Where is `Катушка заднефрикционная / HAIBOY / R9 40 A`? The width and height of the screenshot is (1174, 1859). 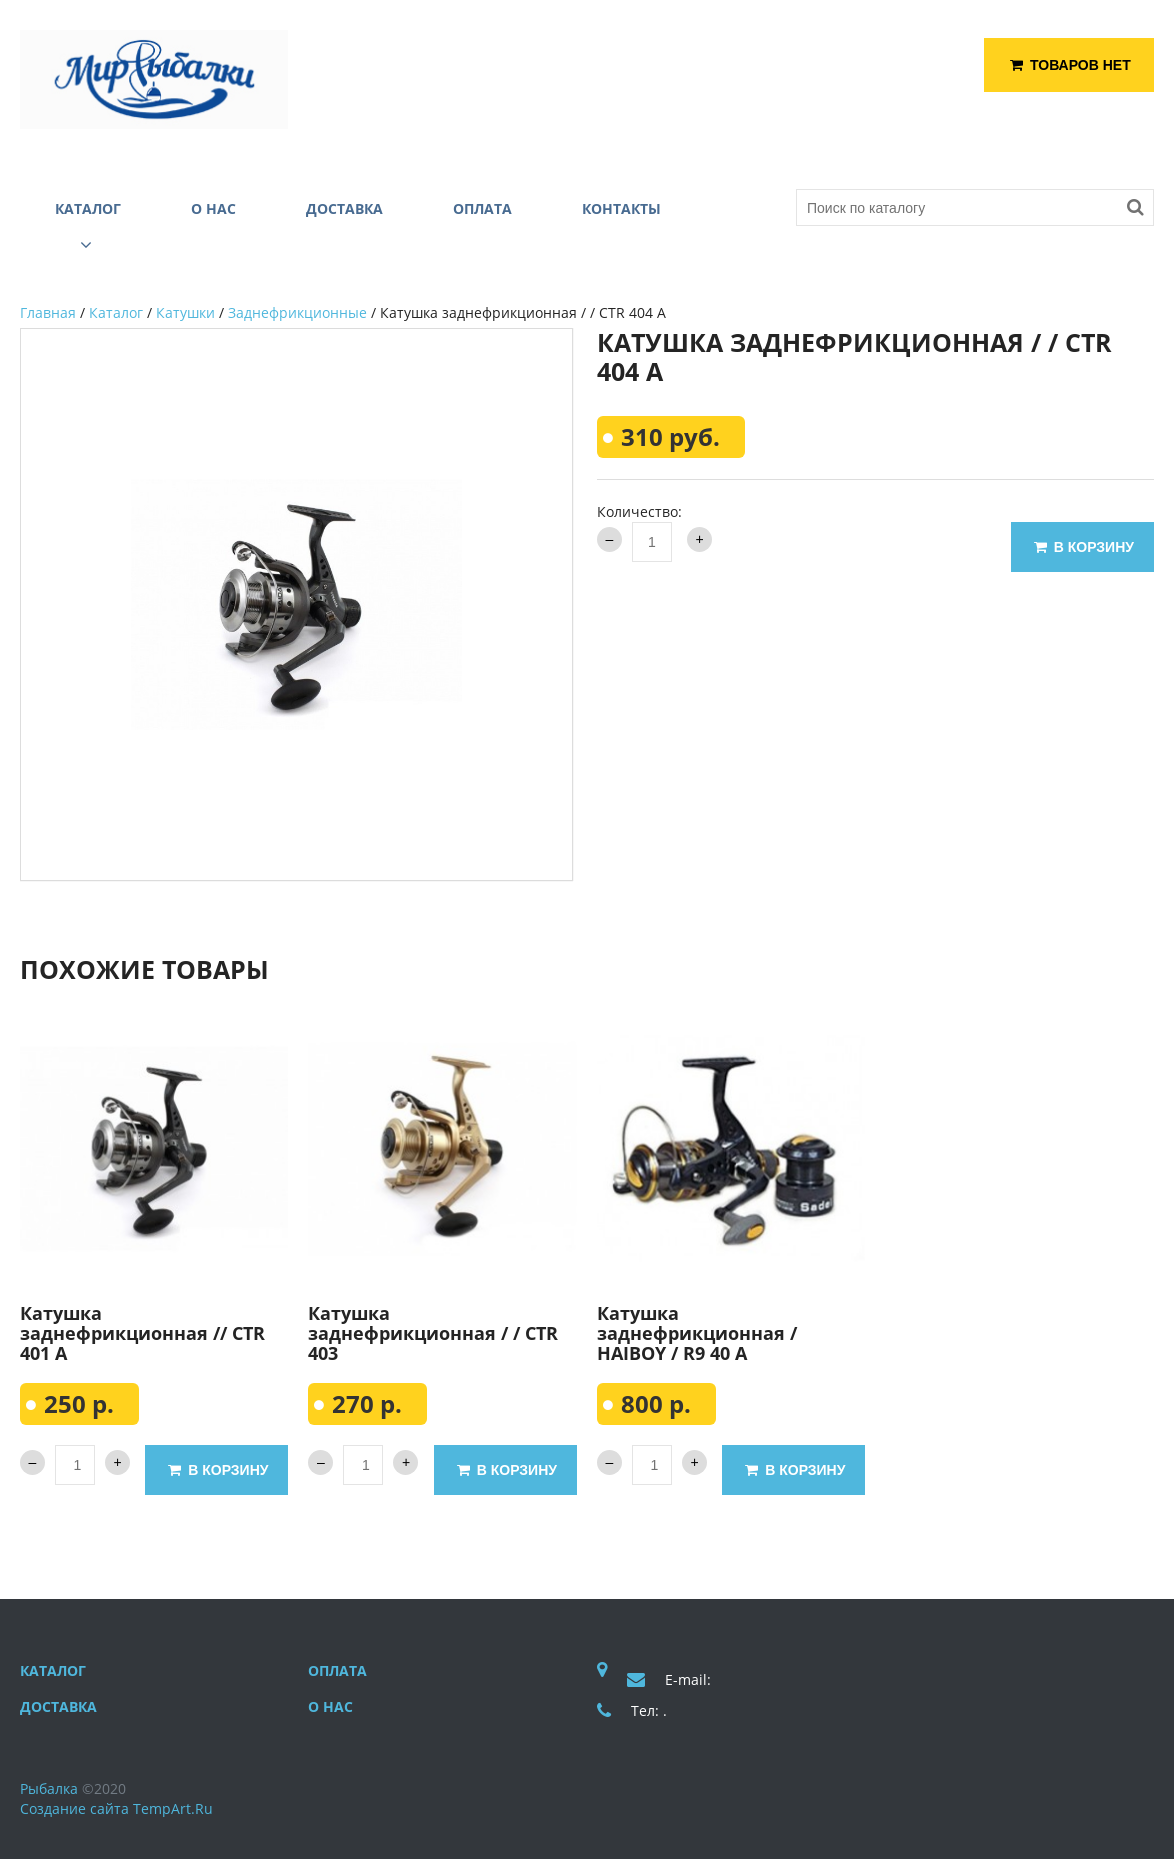 Катушка заднефрикционная / HAIBOY / R9 40 A is located at coordinates (697, 1333).